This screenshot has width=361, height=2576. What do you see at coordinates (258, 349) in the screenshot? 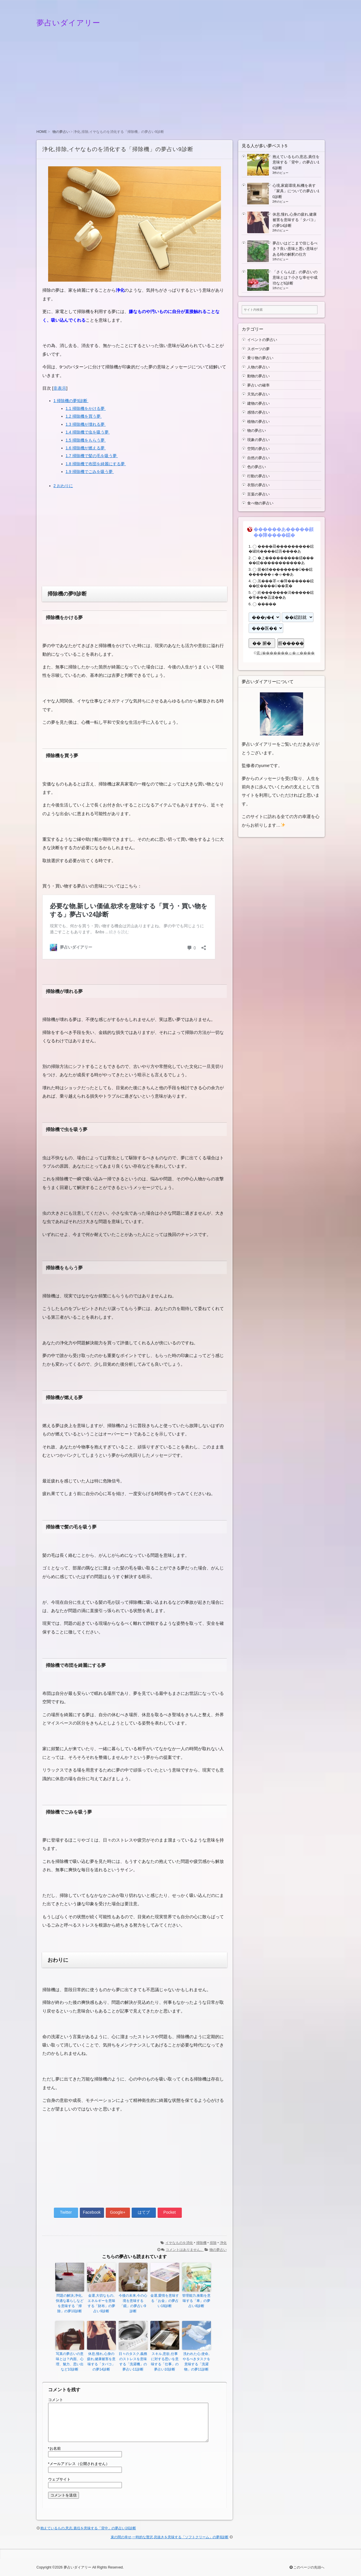
I see `スポーツの夢` at bounding box center [258, 349].